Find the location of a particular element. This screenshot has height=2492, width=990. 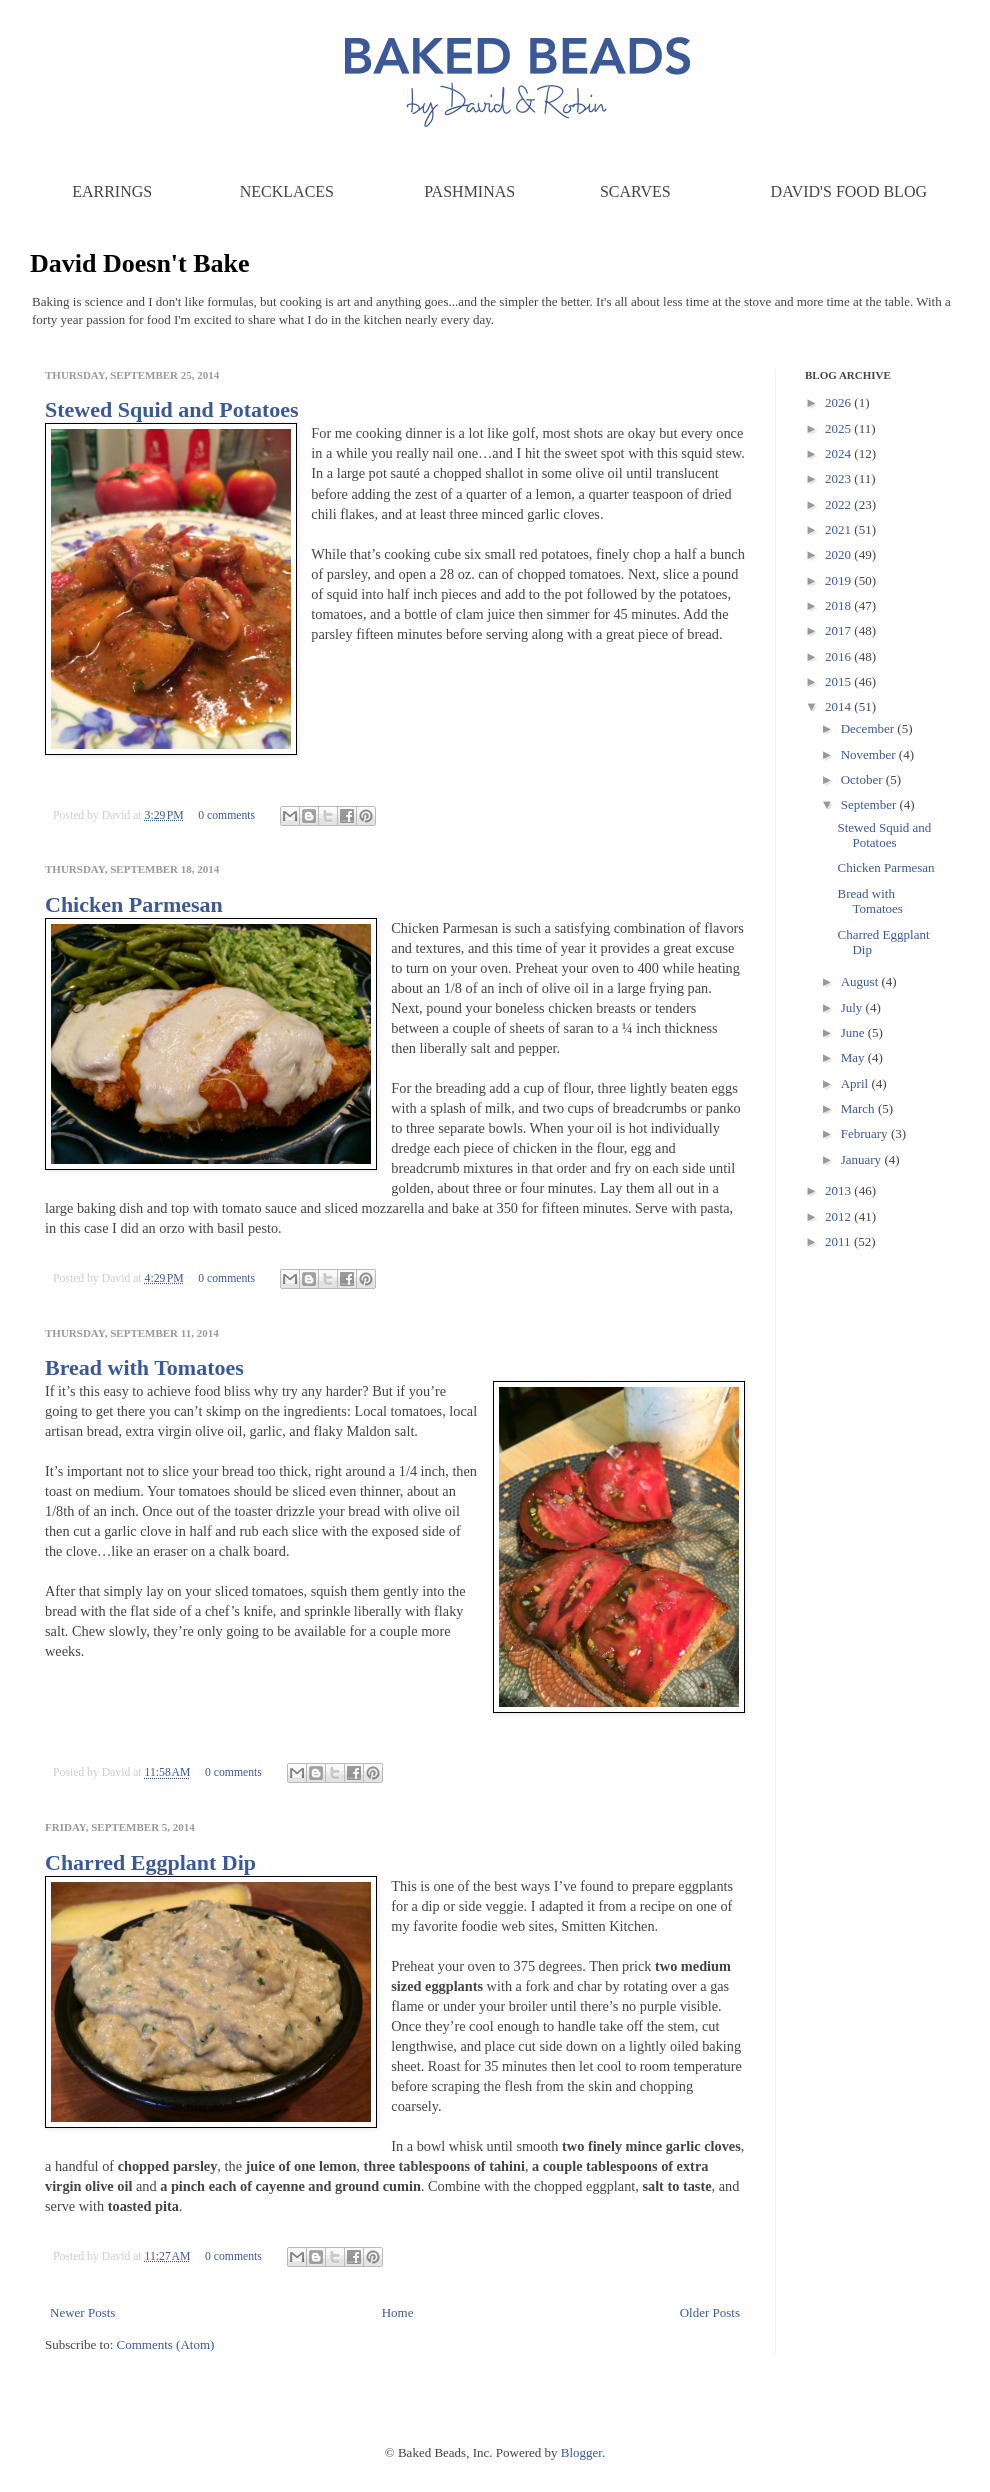

2013 is located at coordinates (839, 1190).